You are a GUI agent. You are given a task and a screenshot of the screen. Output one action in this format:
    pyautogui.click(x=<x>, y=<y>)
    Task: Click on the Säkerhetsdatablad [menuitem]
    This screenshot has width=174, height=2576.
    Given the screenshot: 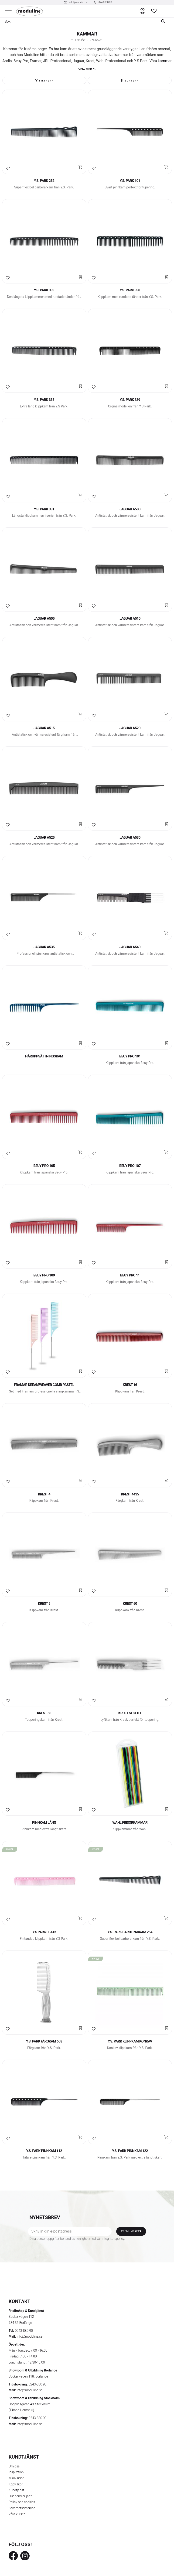 What is the action you would take?
    pyautogui.click(x=22, y=2508)
    